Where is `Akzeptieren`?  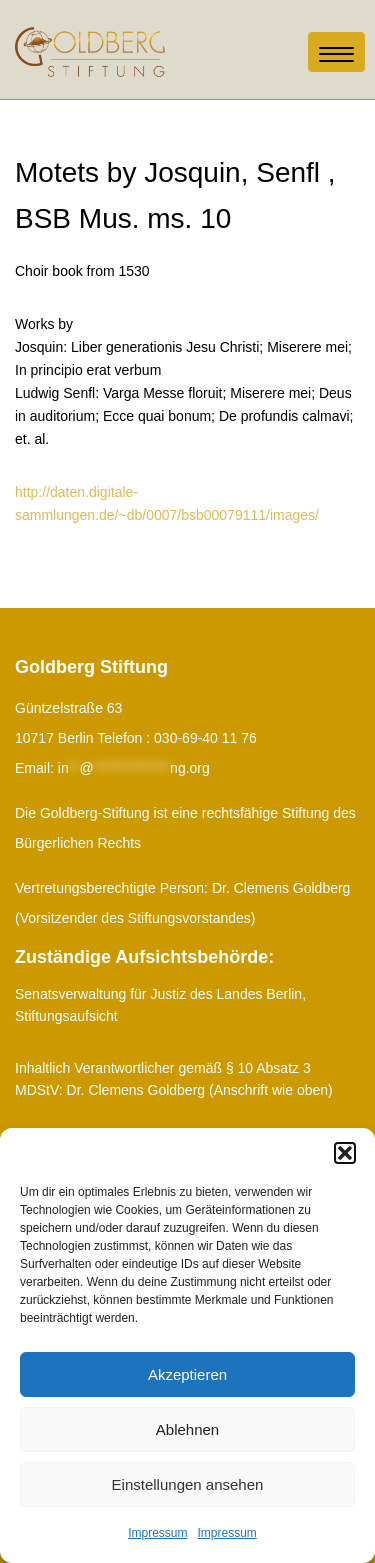
Akzeptieren is located at coordinates (187, 1374).